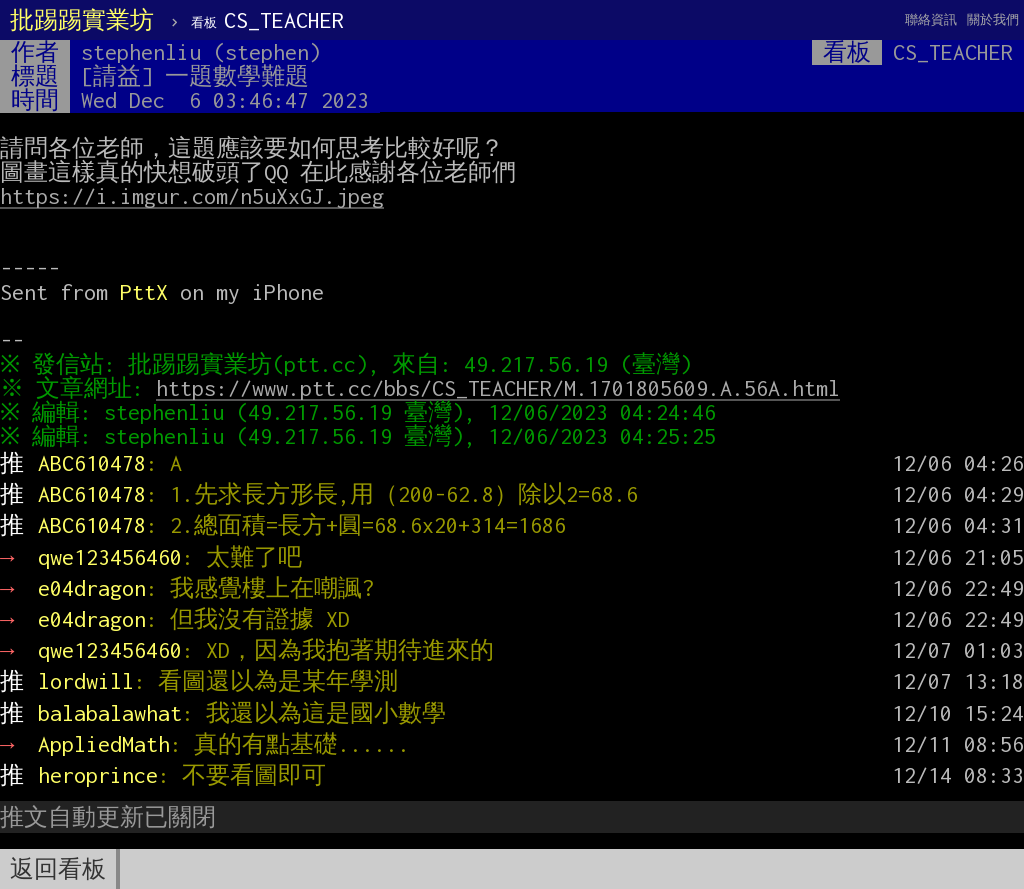 The width and height of the screenshot is (1024, 889). What do you see at coordinates (192, 196) in the screenshot?
I see `https://i.imgur.com/n5uXxGJ.jpeg` at bounding box center [192, 196].